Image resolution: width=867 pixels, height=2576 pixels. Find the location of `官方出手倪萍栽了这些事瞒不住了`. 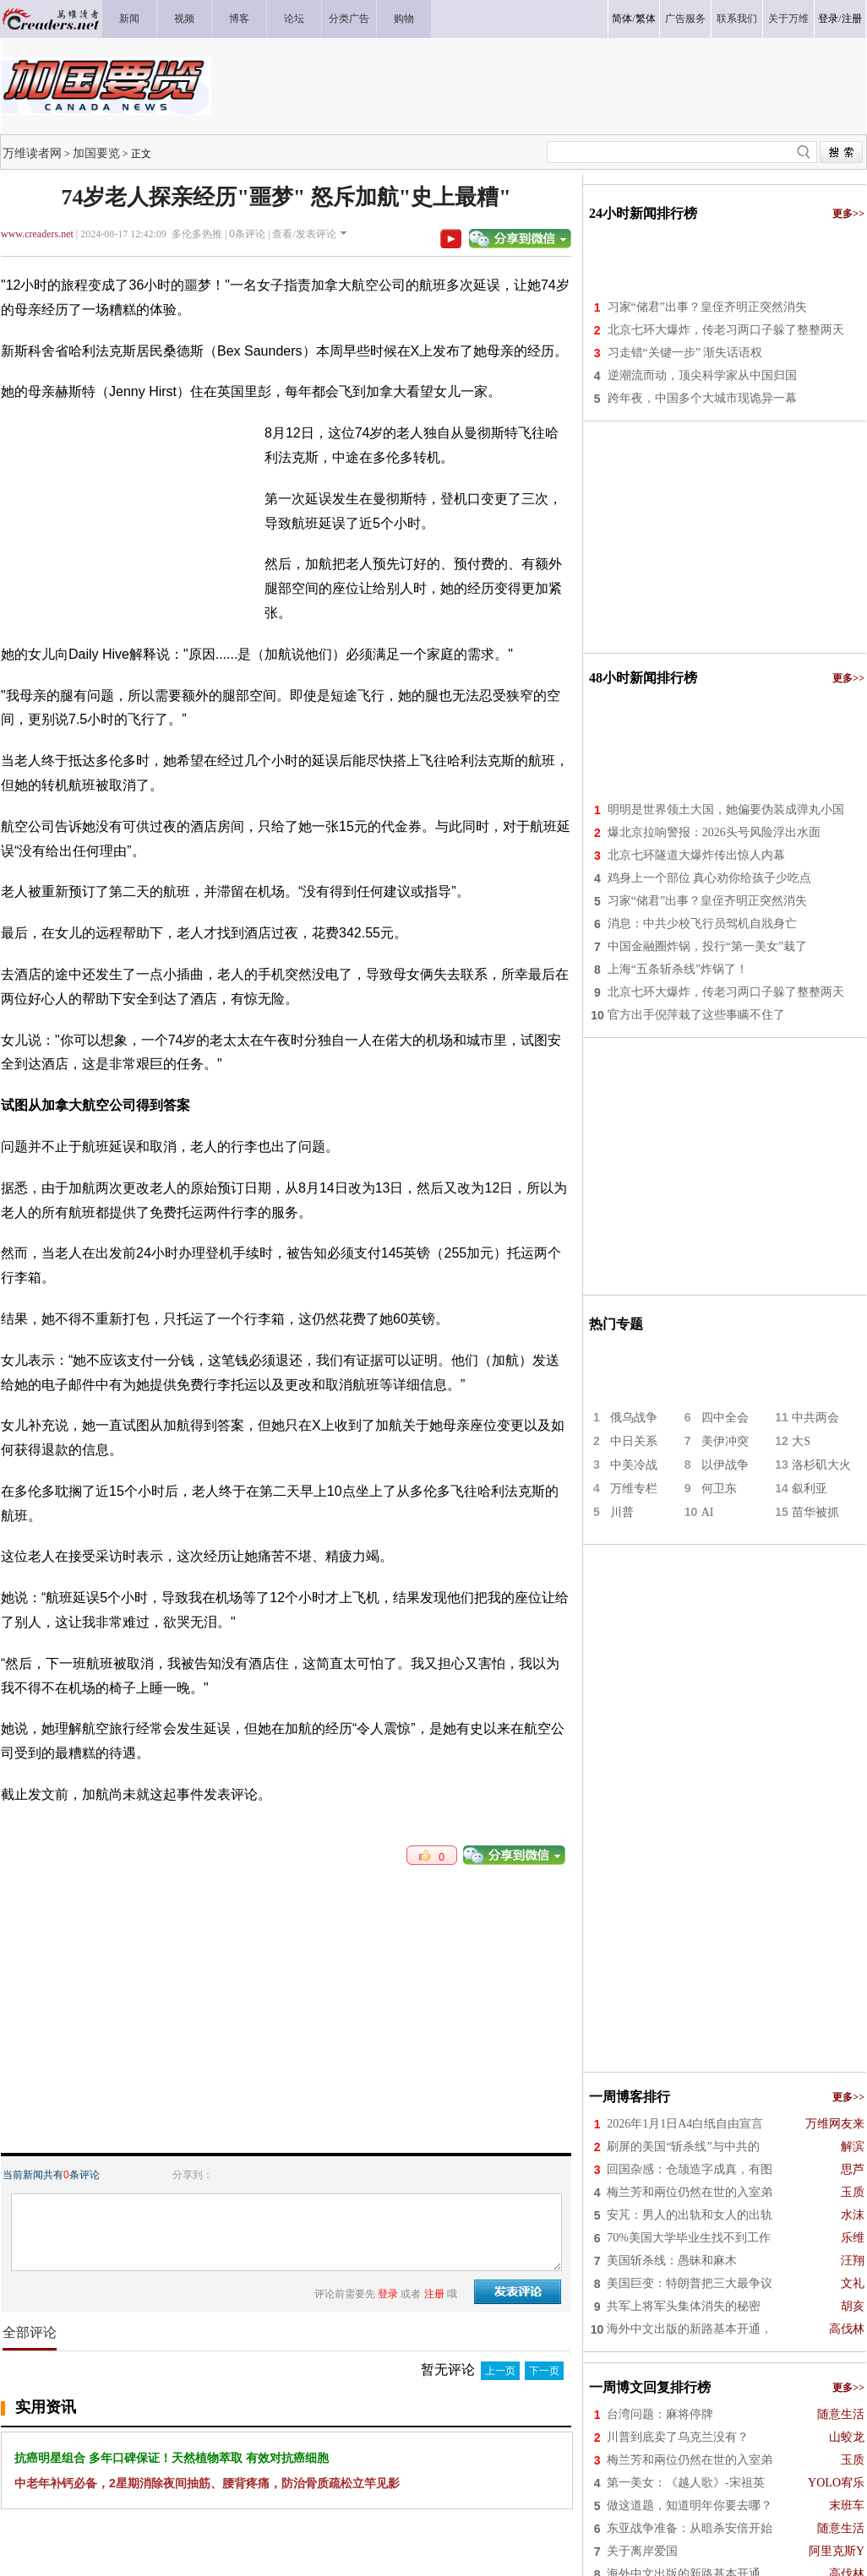

官方出手倪萍栽了这些事瞒不住了 is located at coordinates (696, 1014).